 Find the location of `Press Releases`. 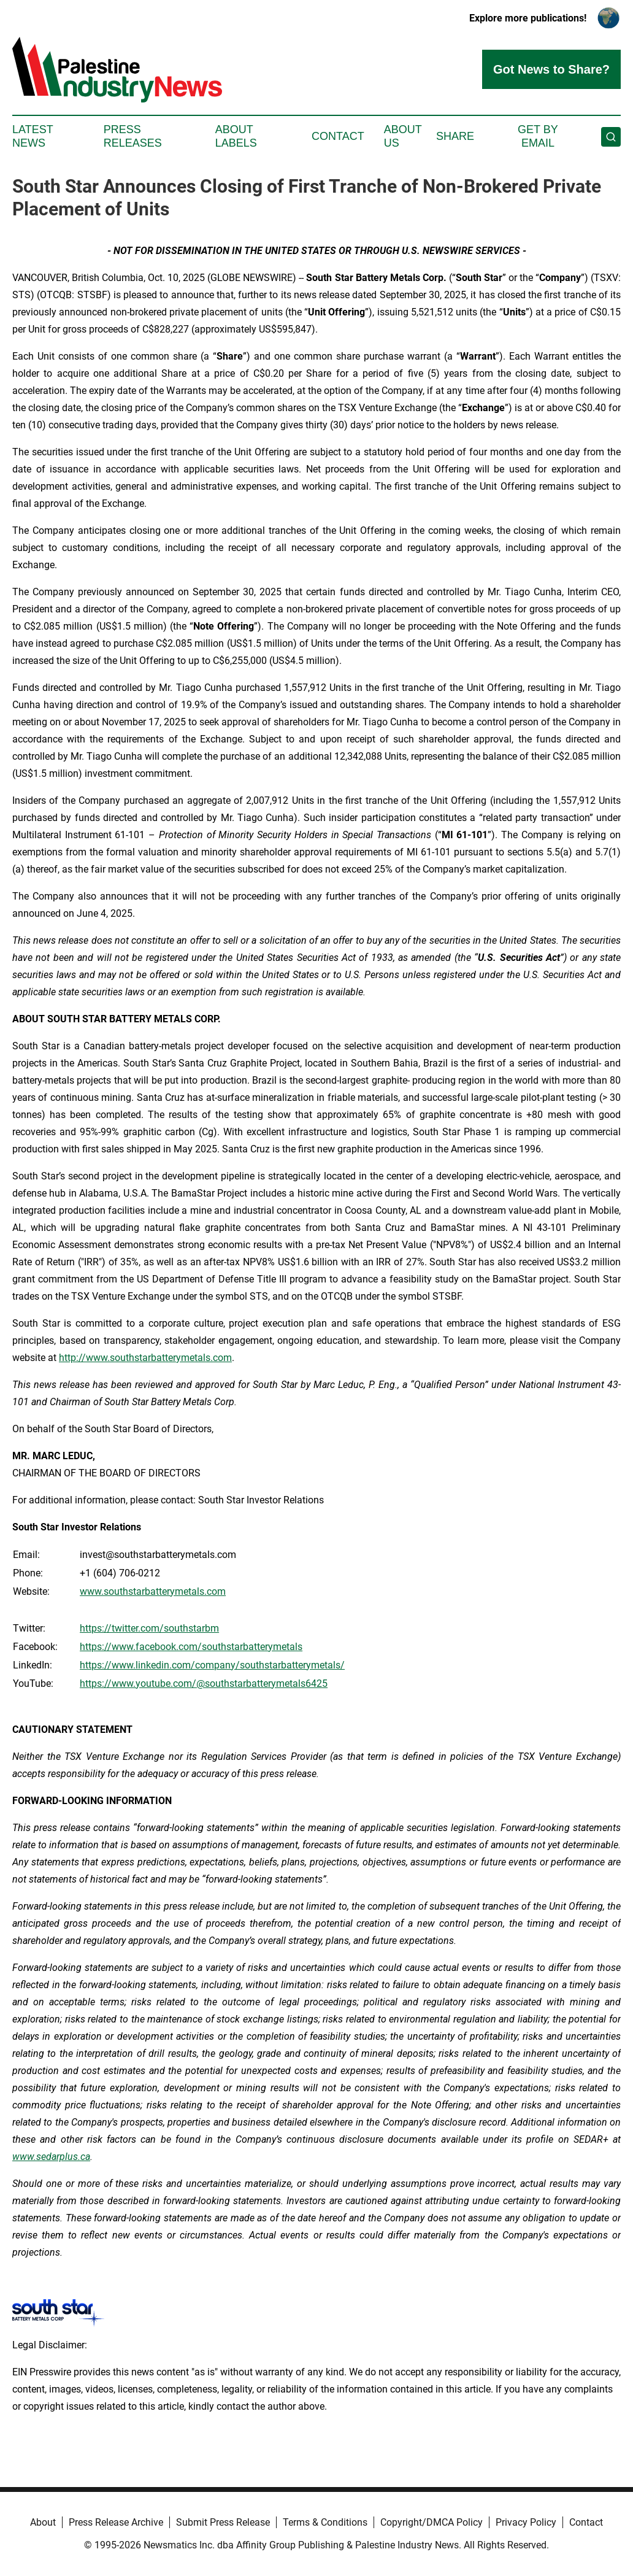

Press Releases is located at coordinates (133, 136).